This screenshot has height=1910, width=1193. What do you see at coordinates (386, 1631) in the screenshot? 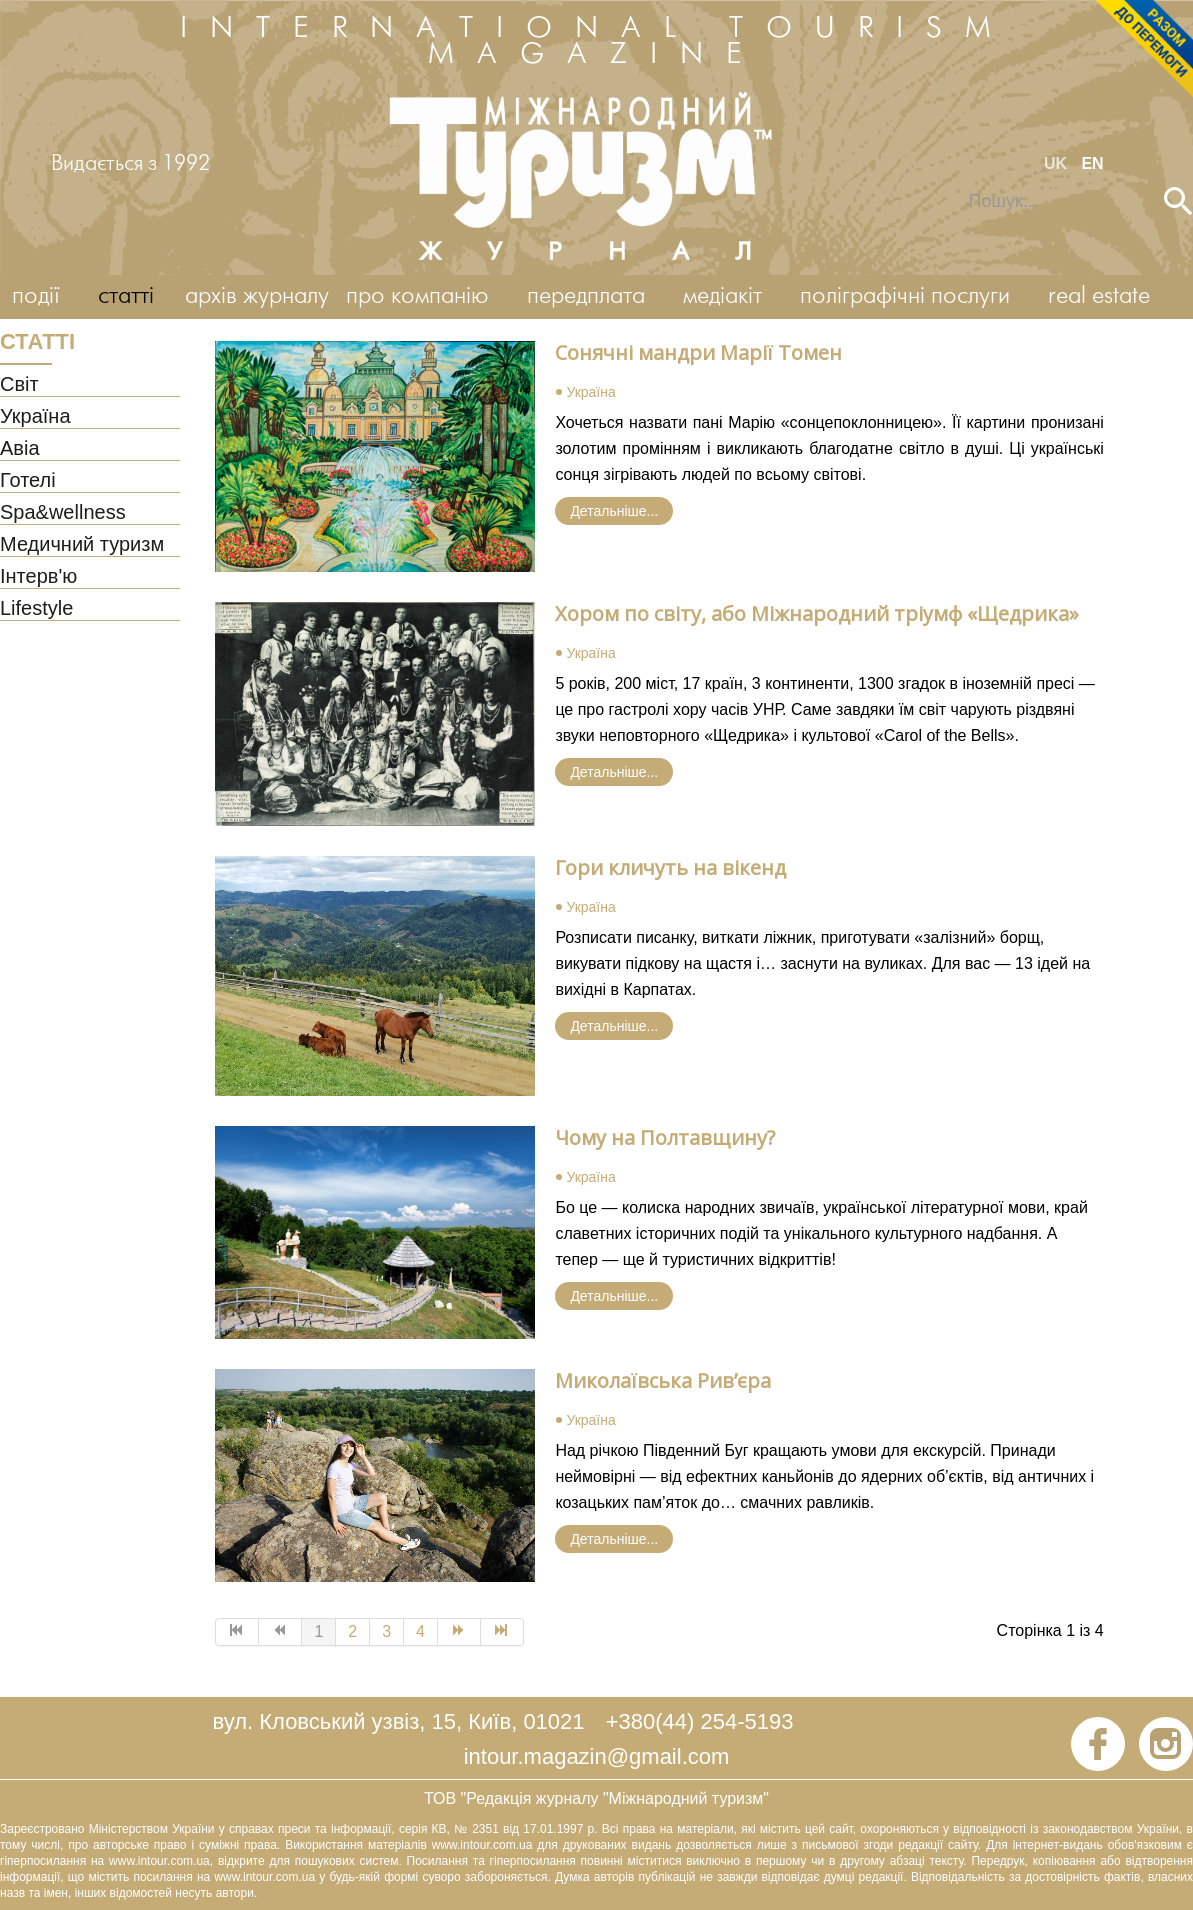
I see `3 [Go to page 3]` at bounding box center [386, 1631].